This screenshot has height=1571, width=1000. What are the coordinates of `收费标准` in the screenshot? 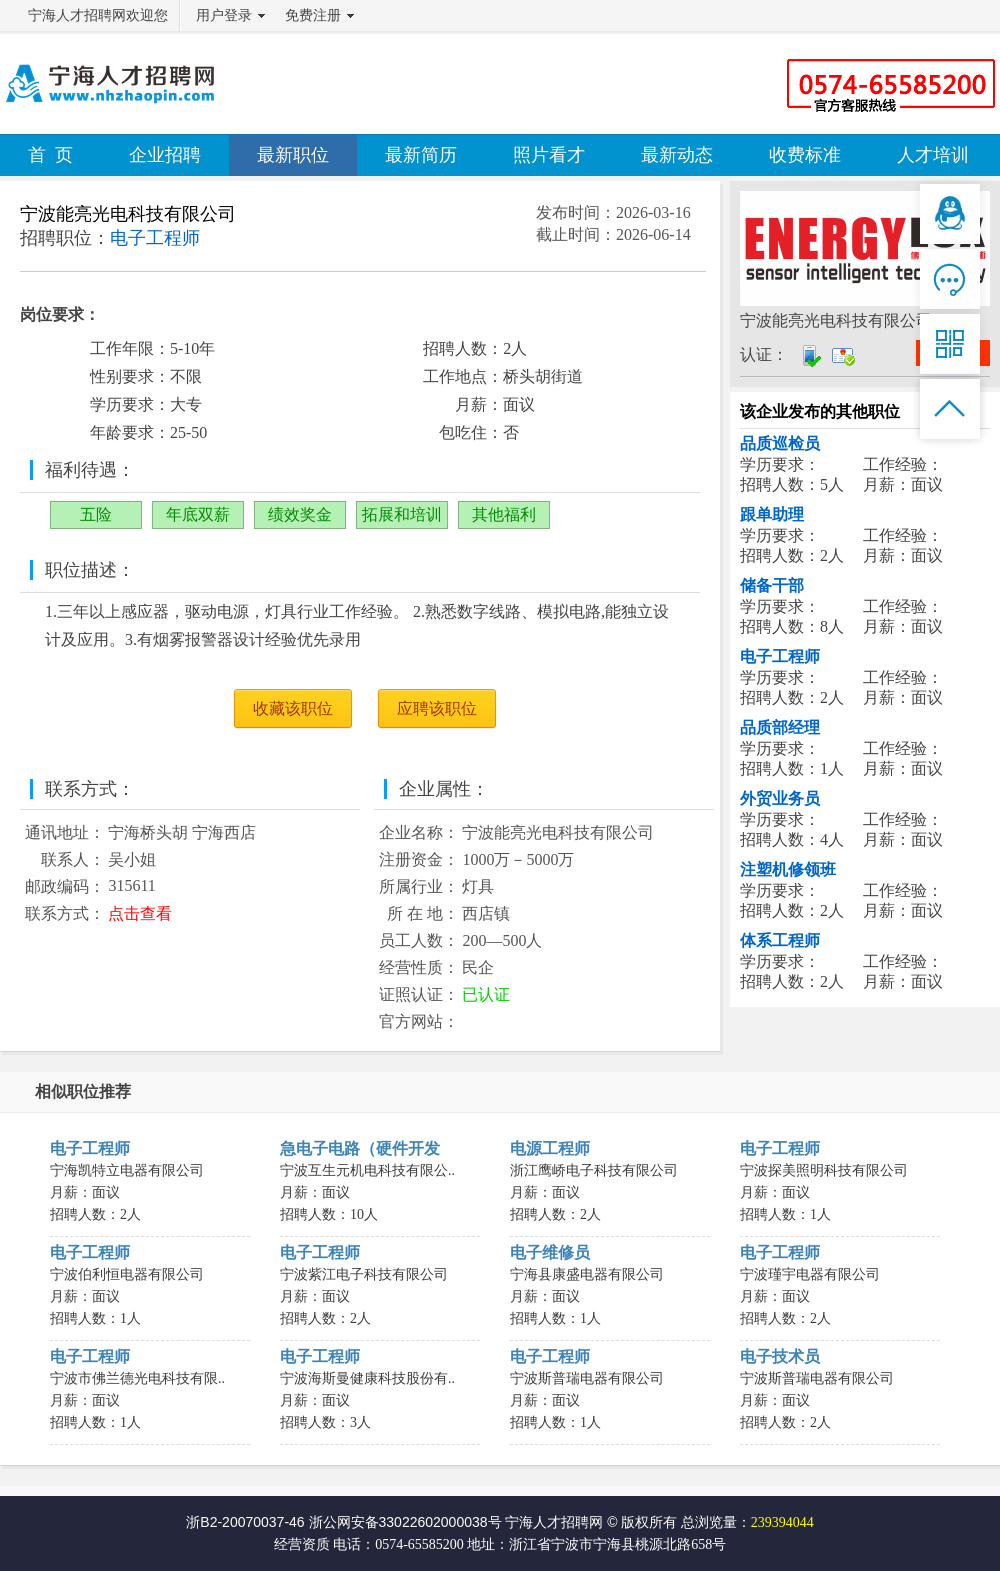 It's located at (805, 155).